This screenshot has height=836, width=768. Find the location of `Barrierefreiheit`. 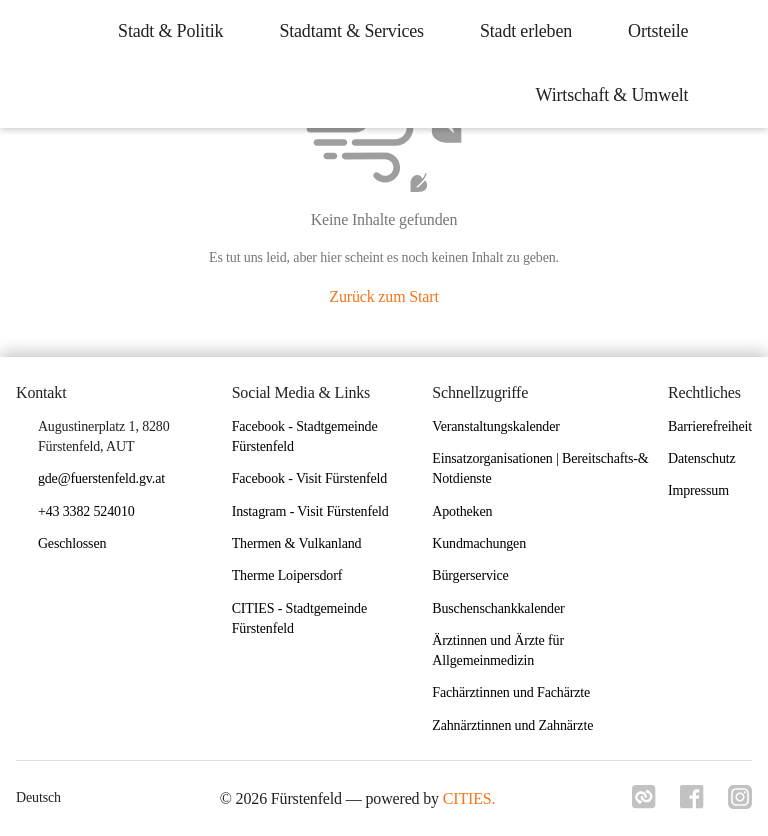

Barrierefreiheit is located at coordinates (710, 426).